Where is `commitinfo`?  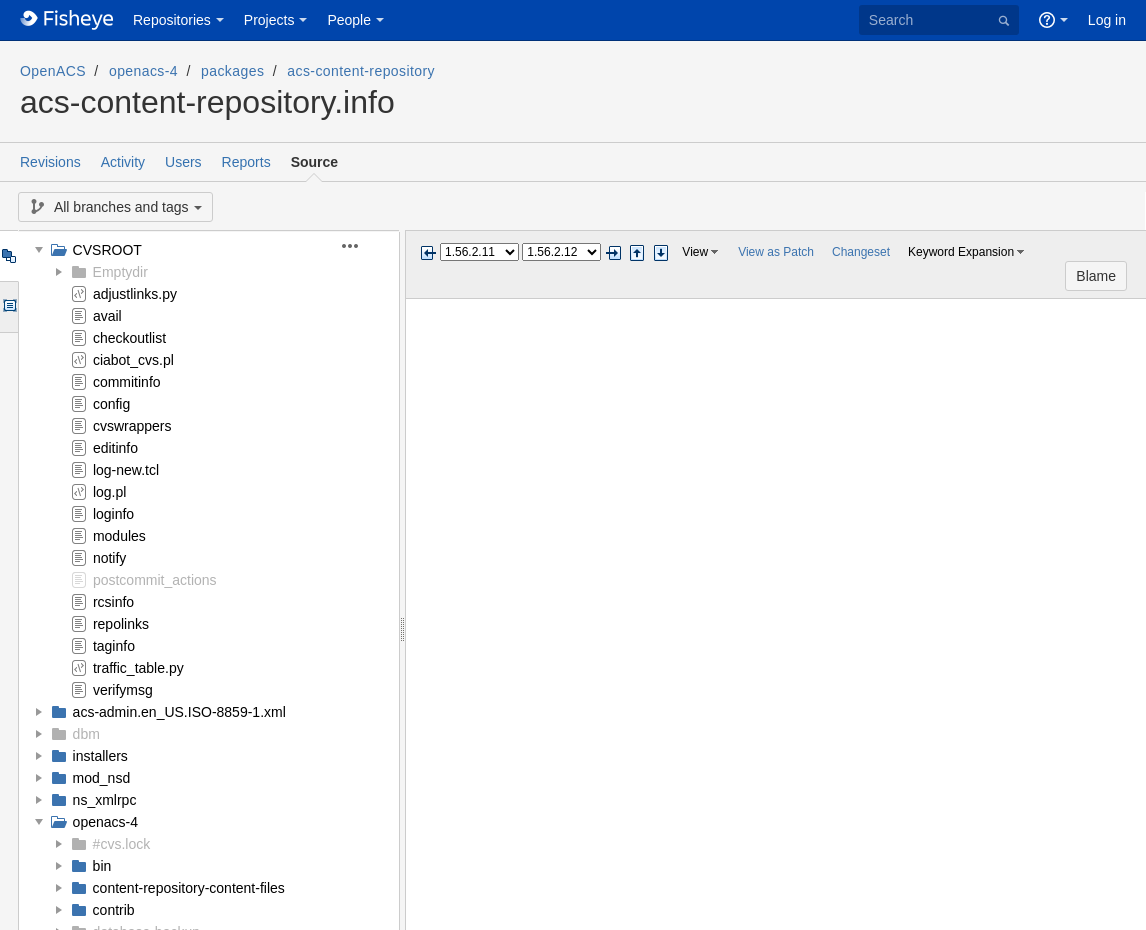
commitinfo is located at coordinates (127, 382).